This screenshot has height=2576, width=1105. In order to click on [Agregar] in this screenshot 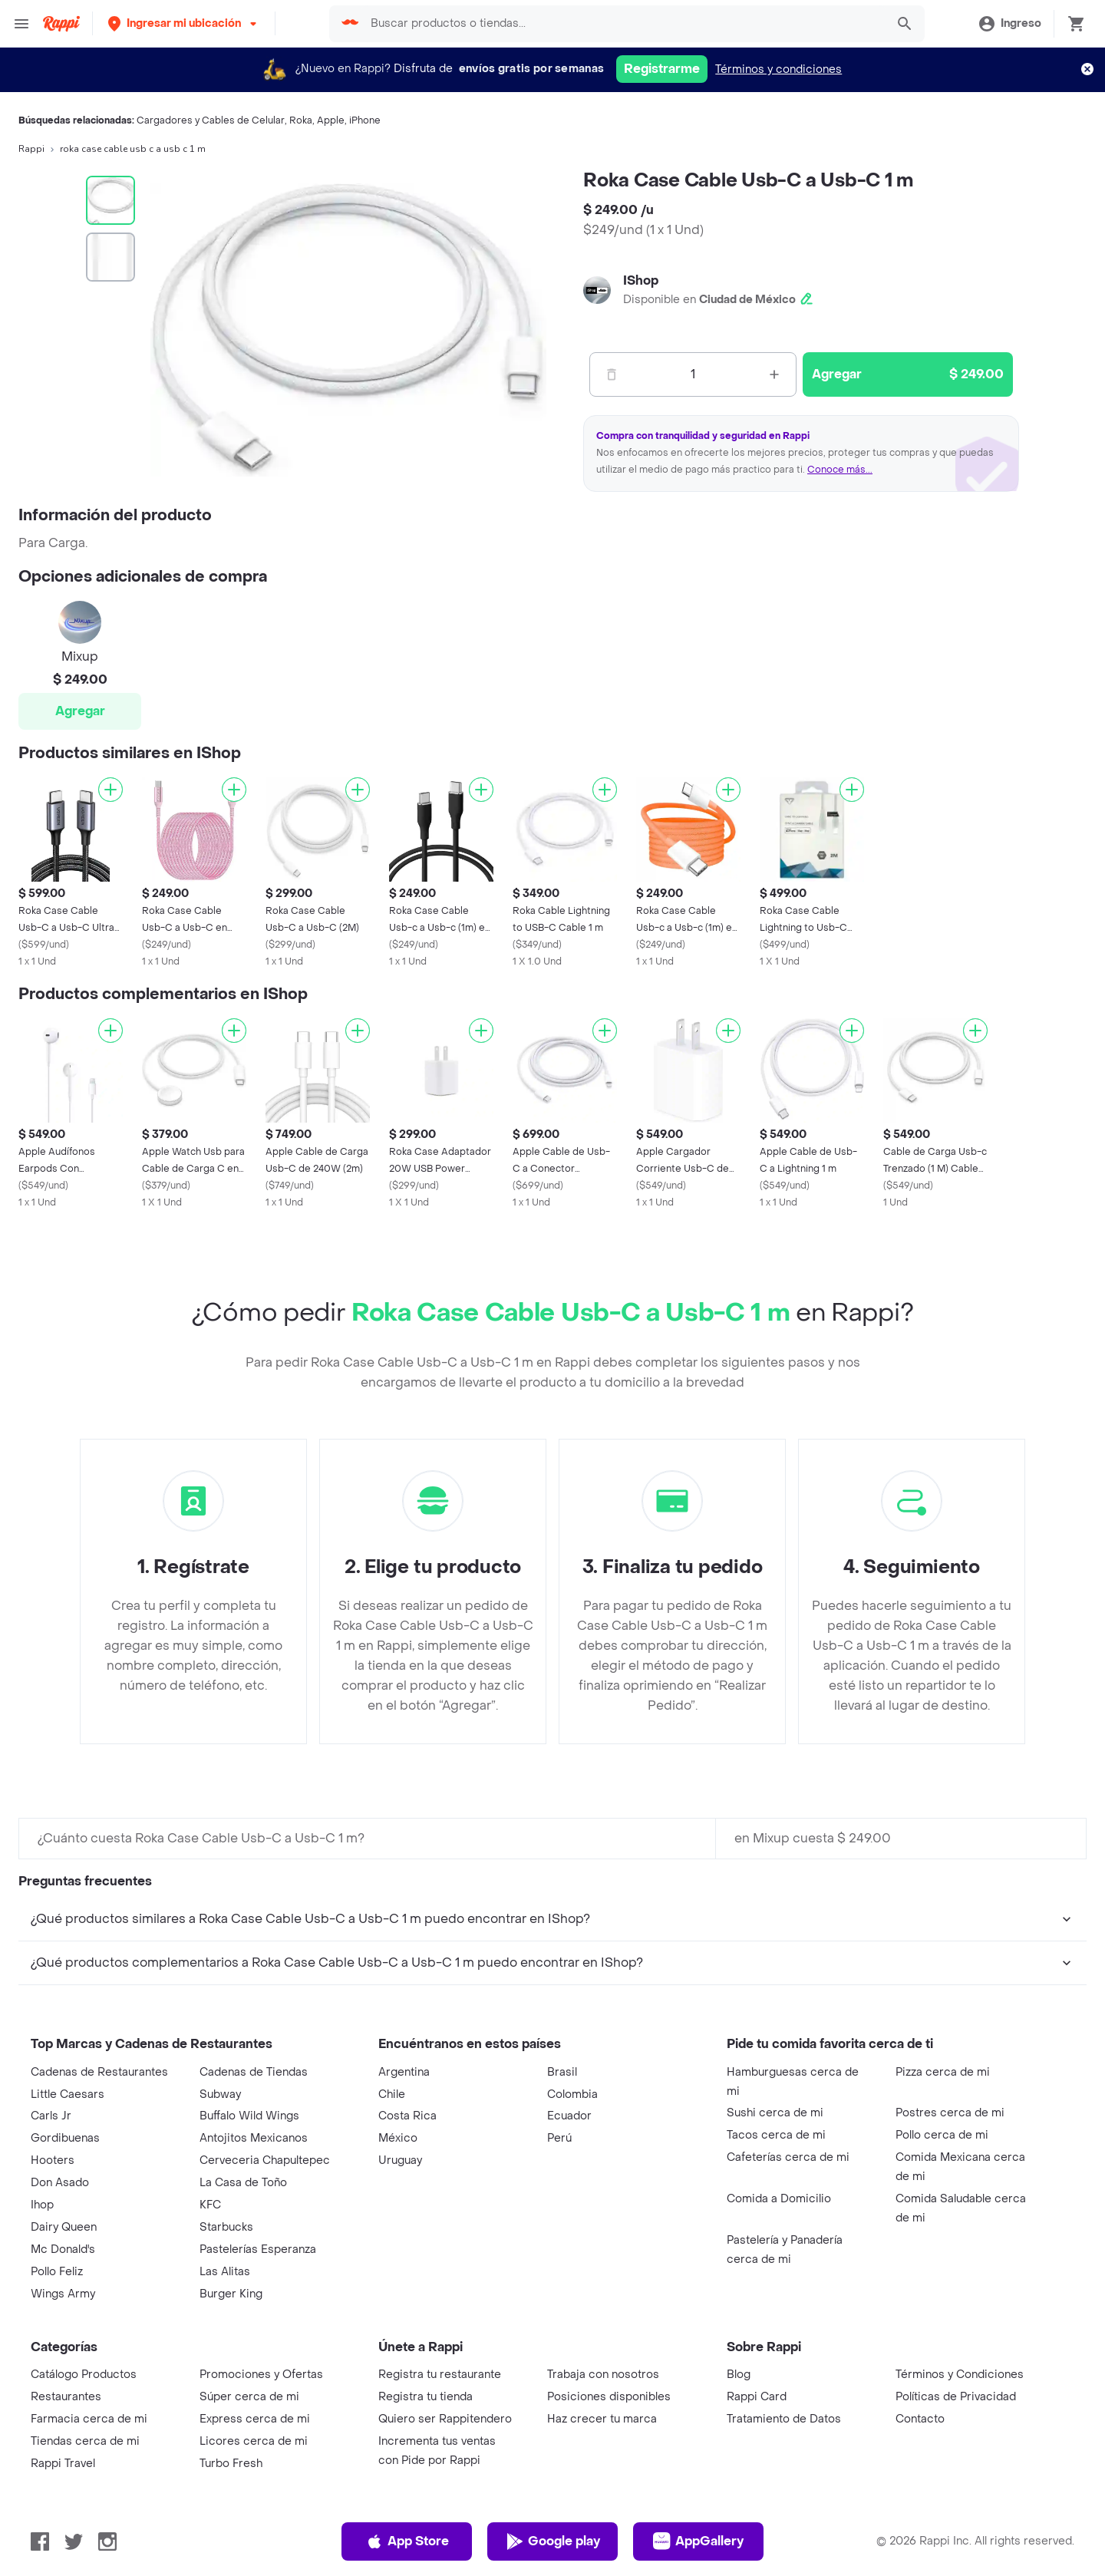, I will do `click(110, 789)`.